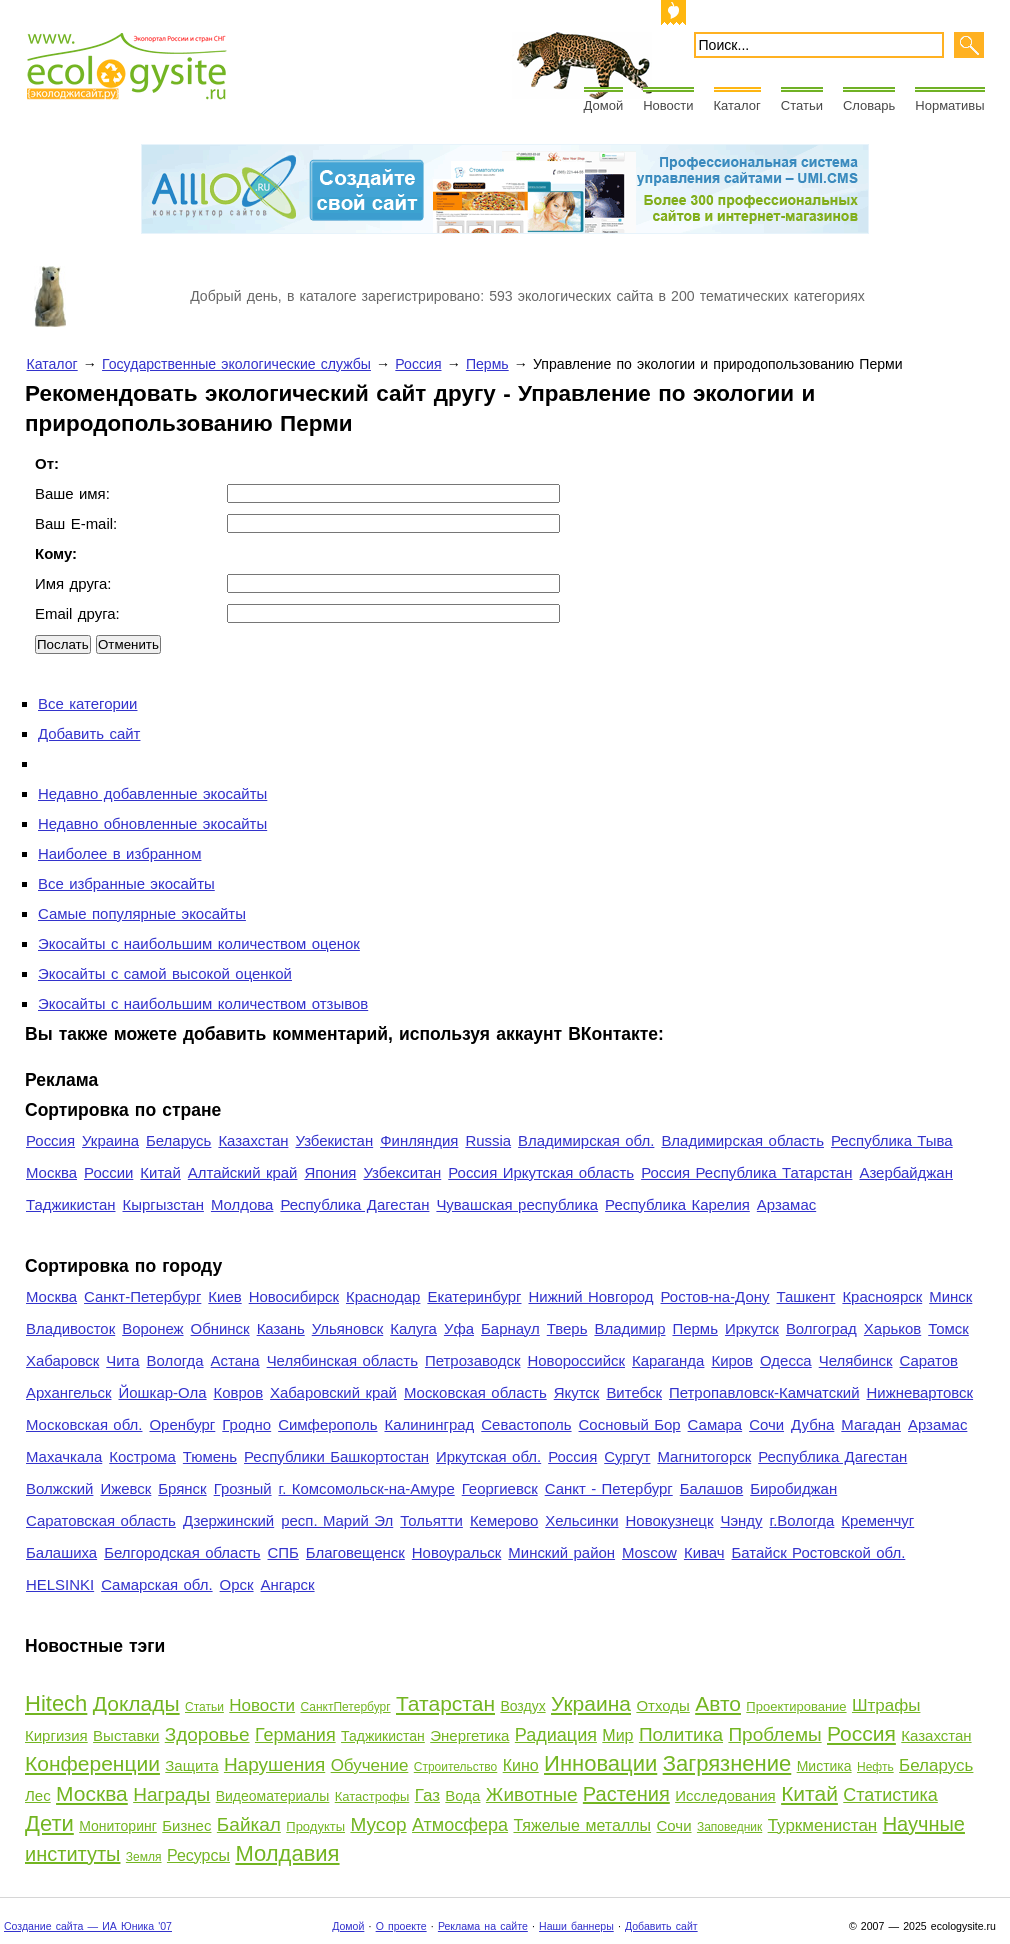  Describe the element at coordinates (152, 793) in the screenshot. I see `Недавно добавленные экосайты` at that location.